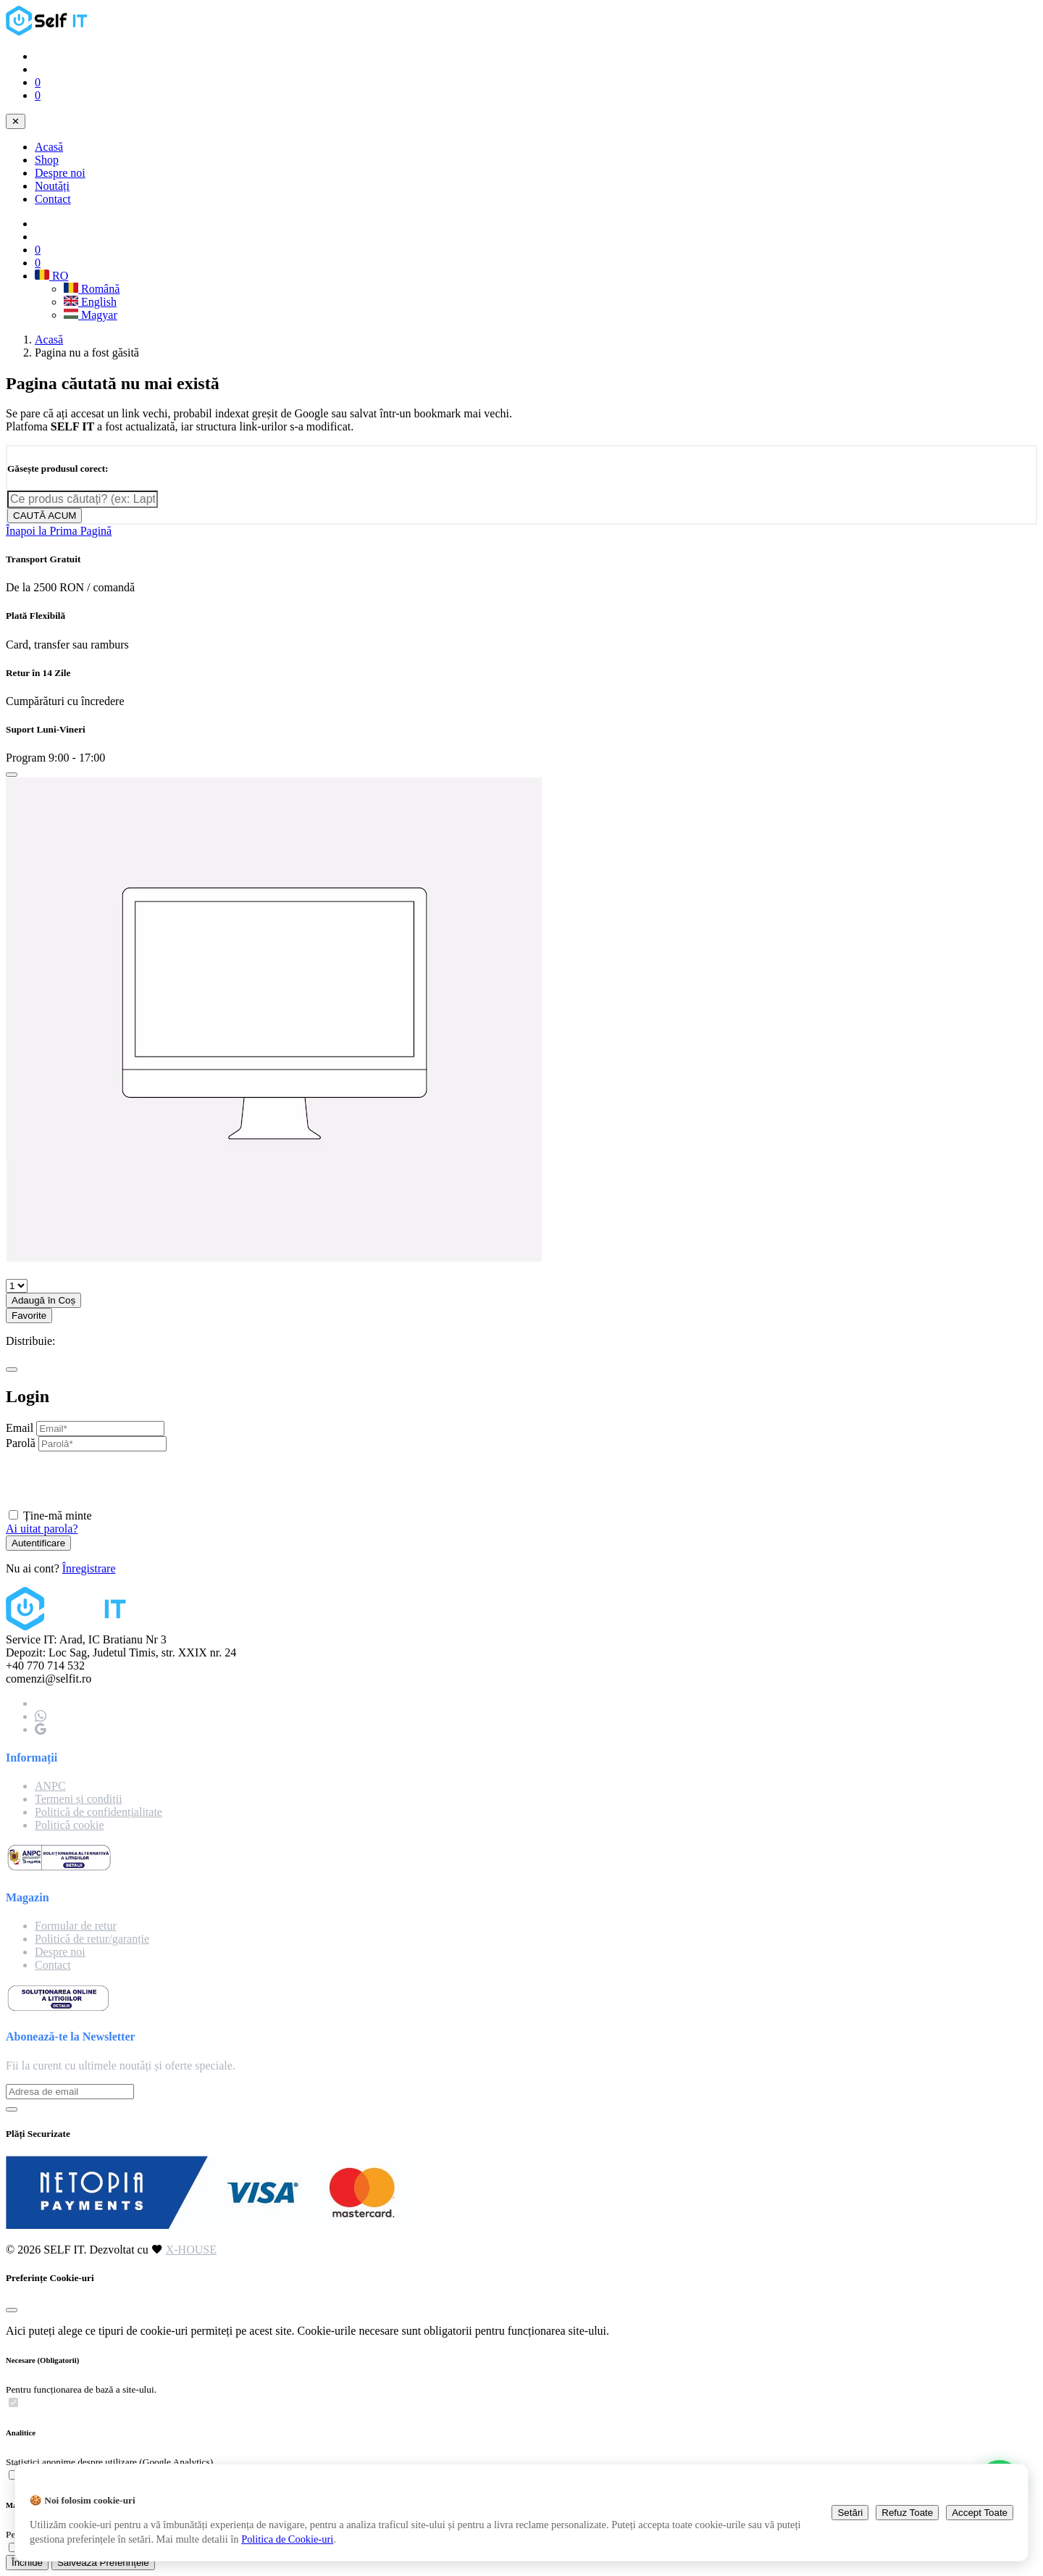 The image size is (1043, 2576). Describe the element at coordinates (38, 1543) in the screenshot. I see `Autentificare` at that location.